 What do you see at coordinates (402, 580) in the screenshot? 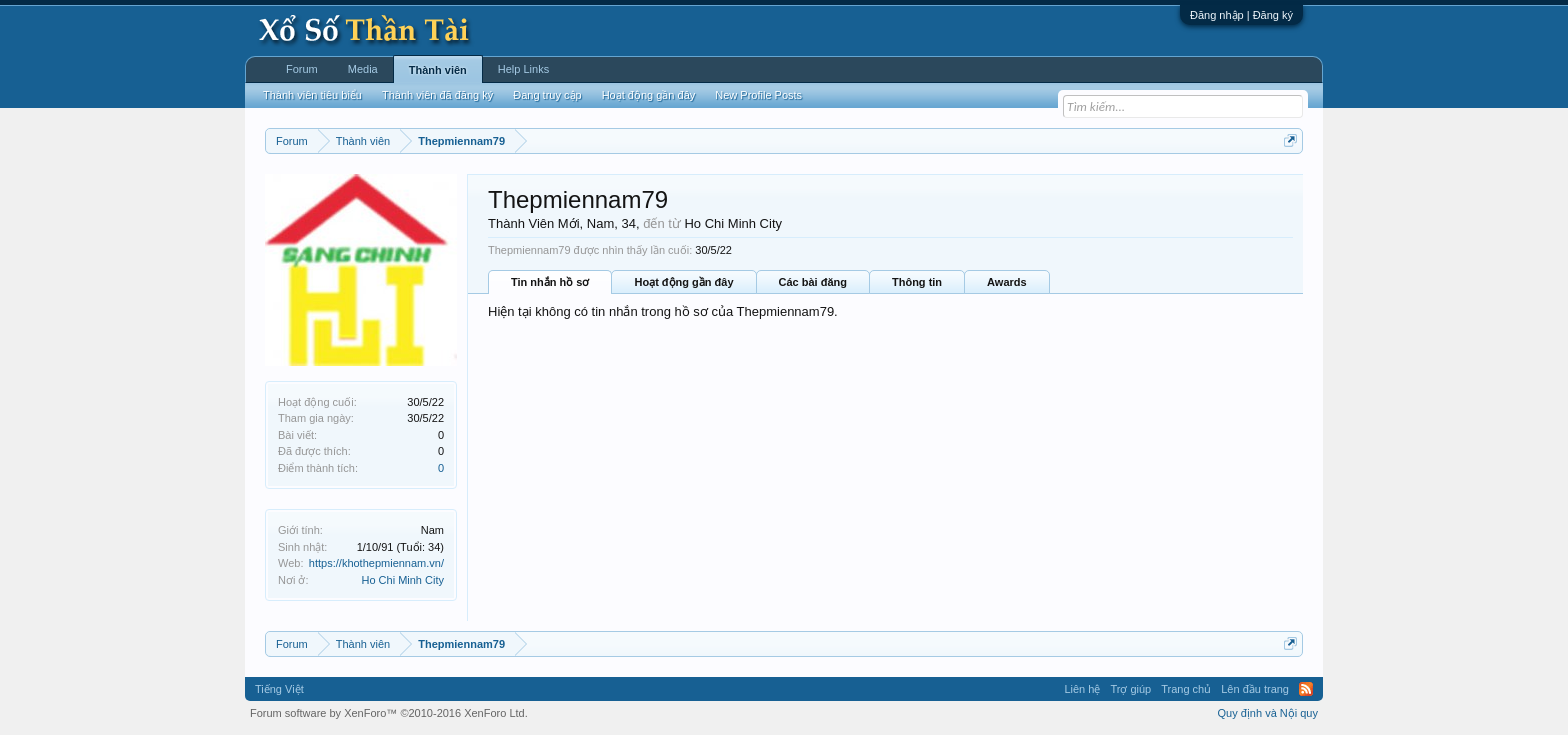
I see `Ho Chi Minh City` at bounding box center [402, 580].